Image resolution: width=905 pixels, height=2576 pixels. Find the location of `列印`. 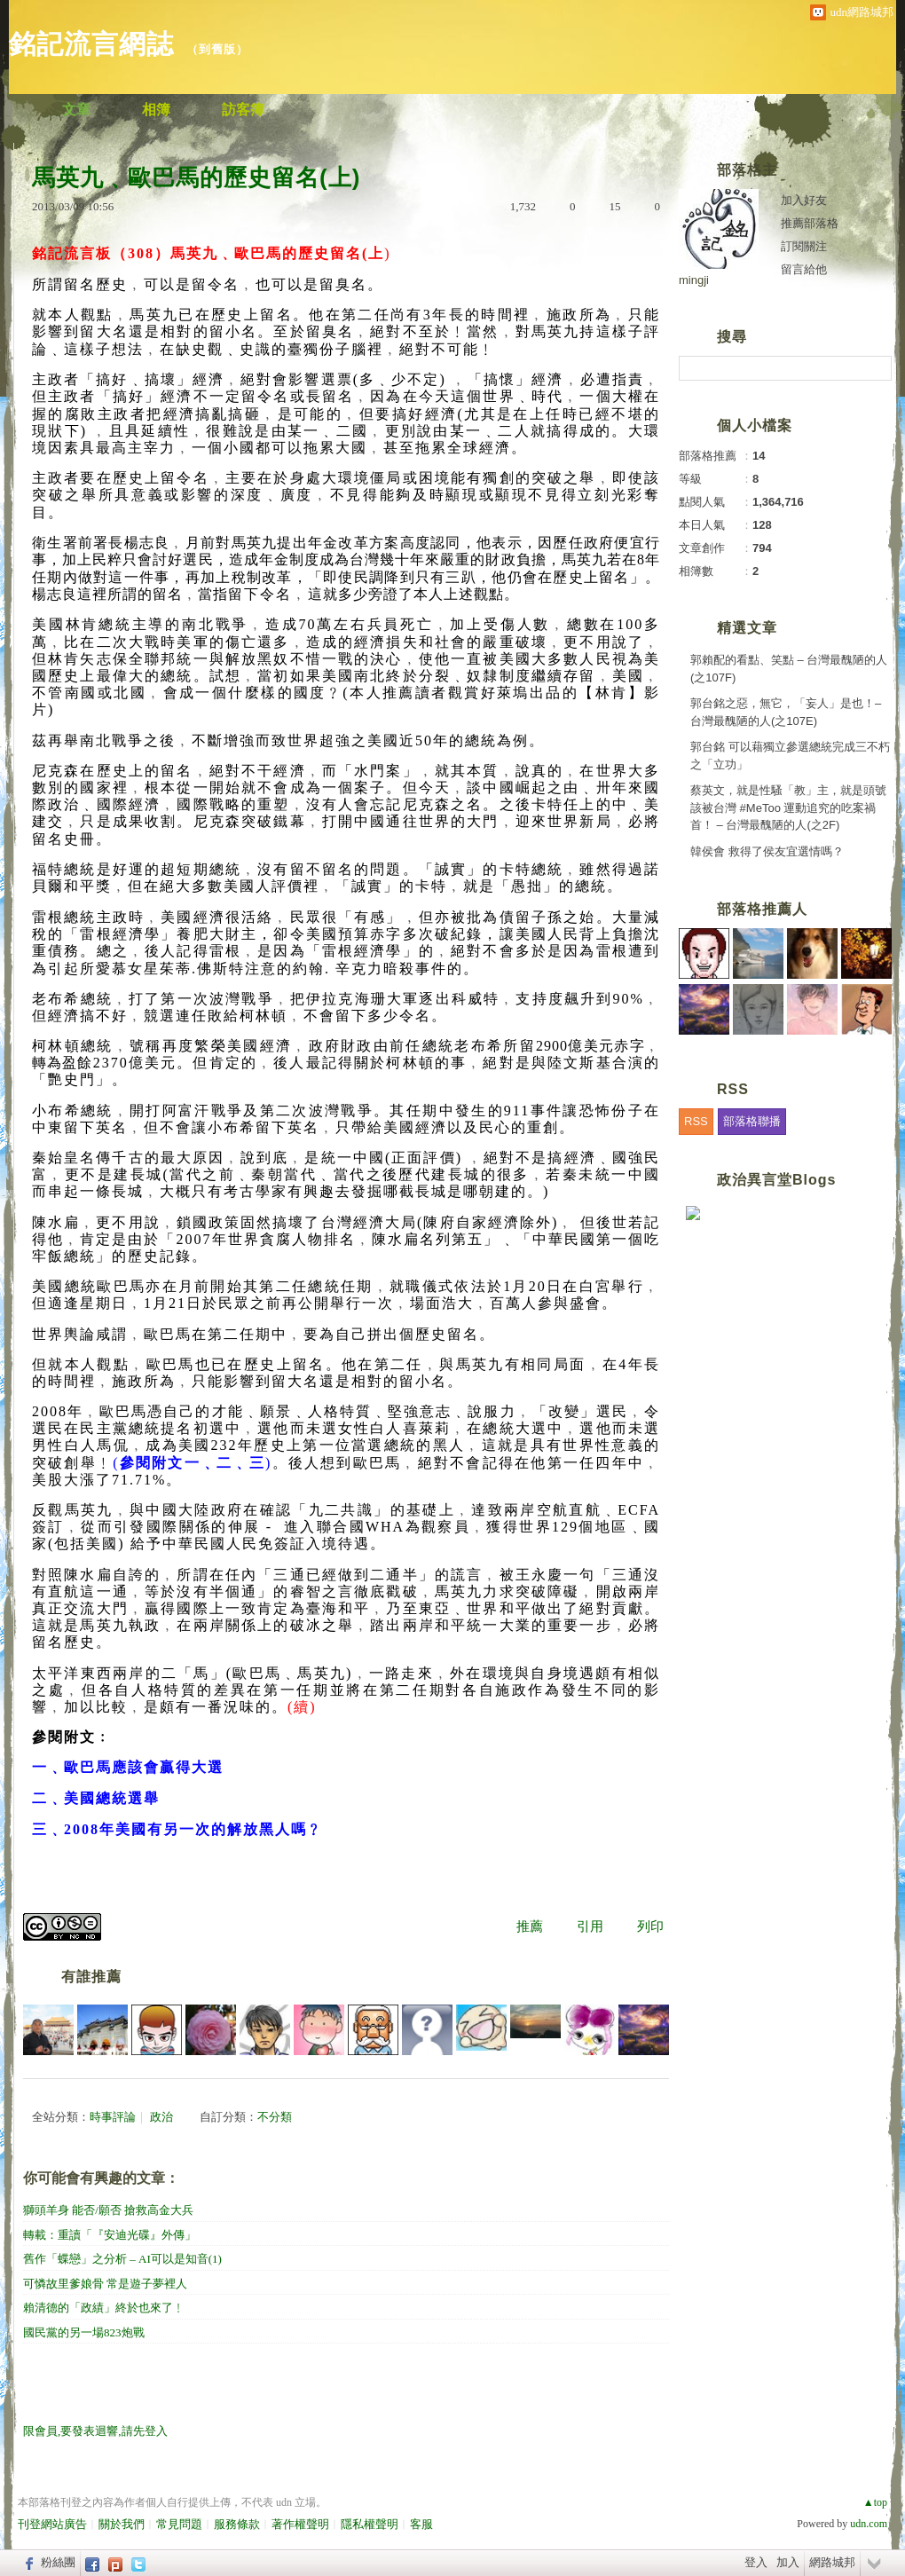

列印 is located at coordinates (650, 1926).